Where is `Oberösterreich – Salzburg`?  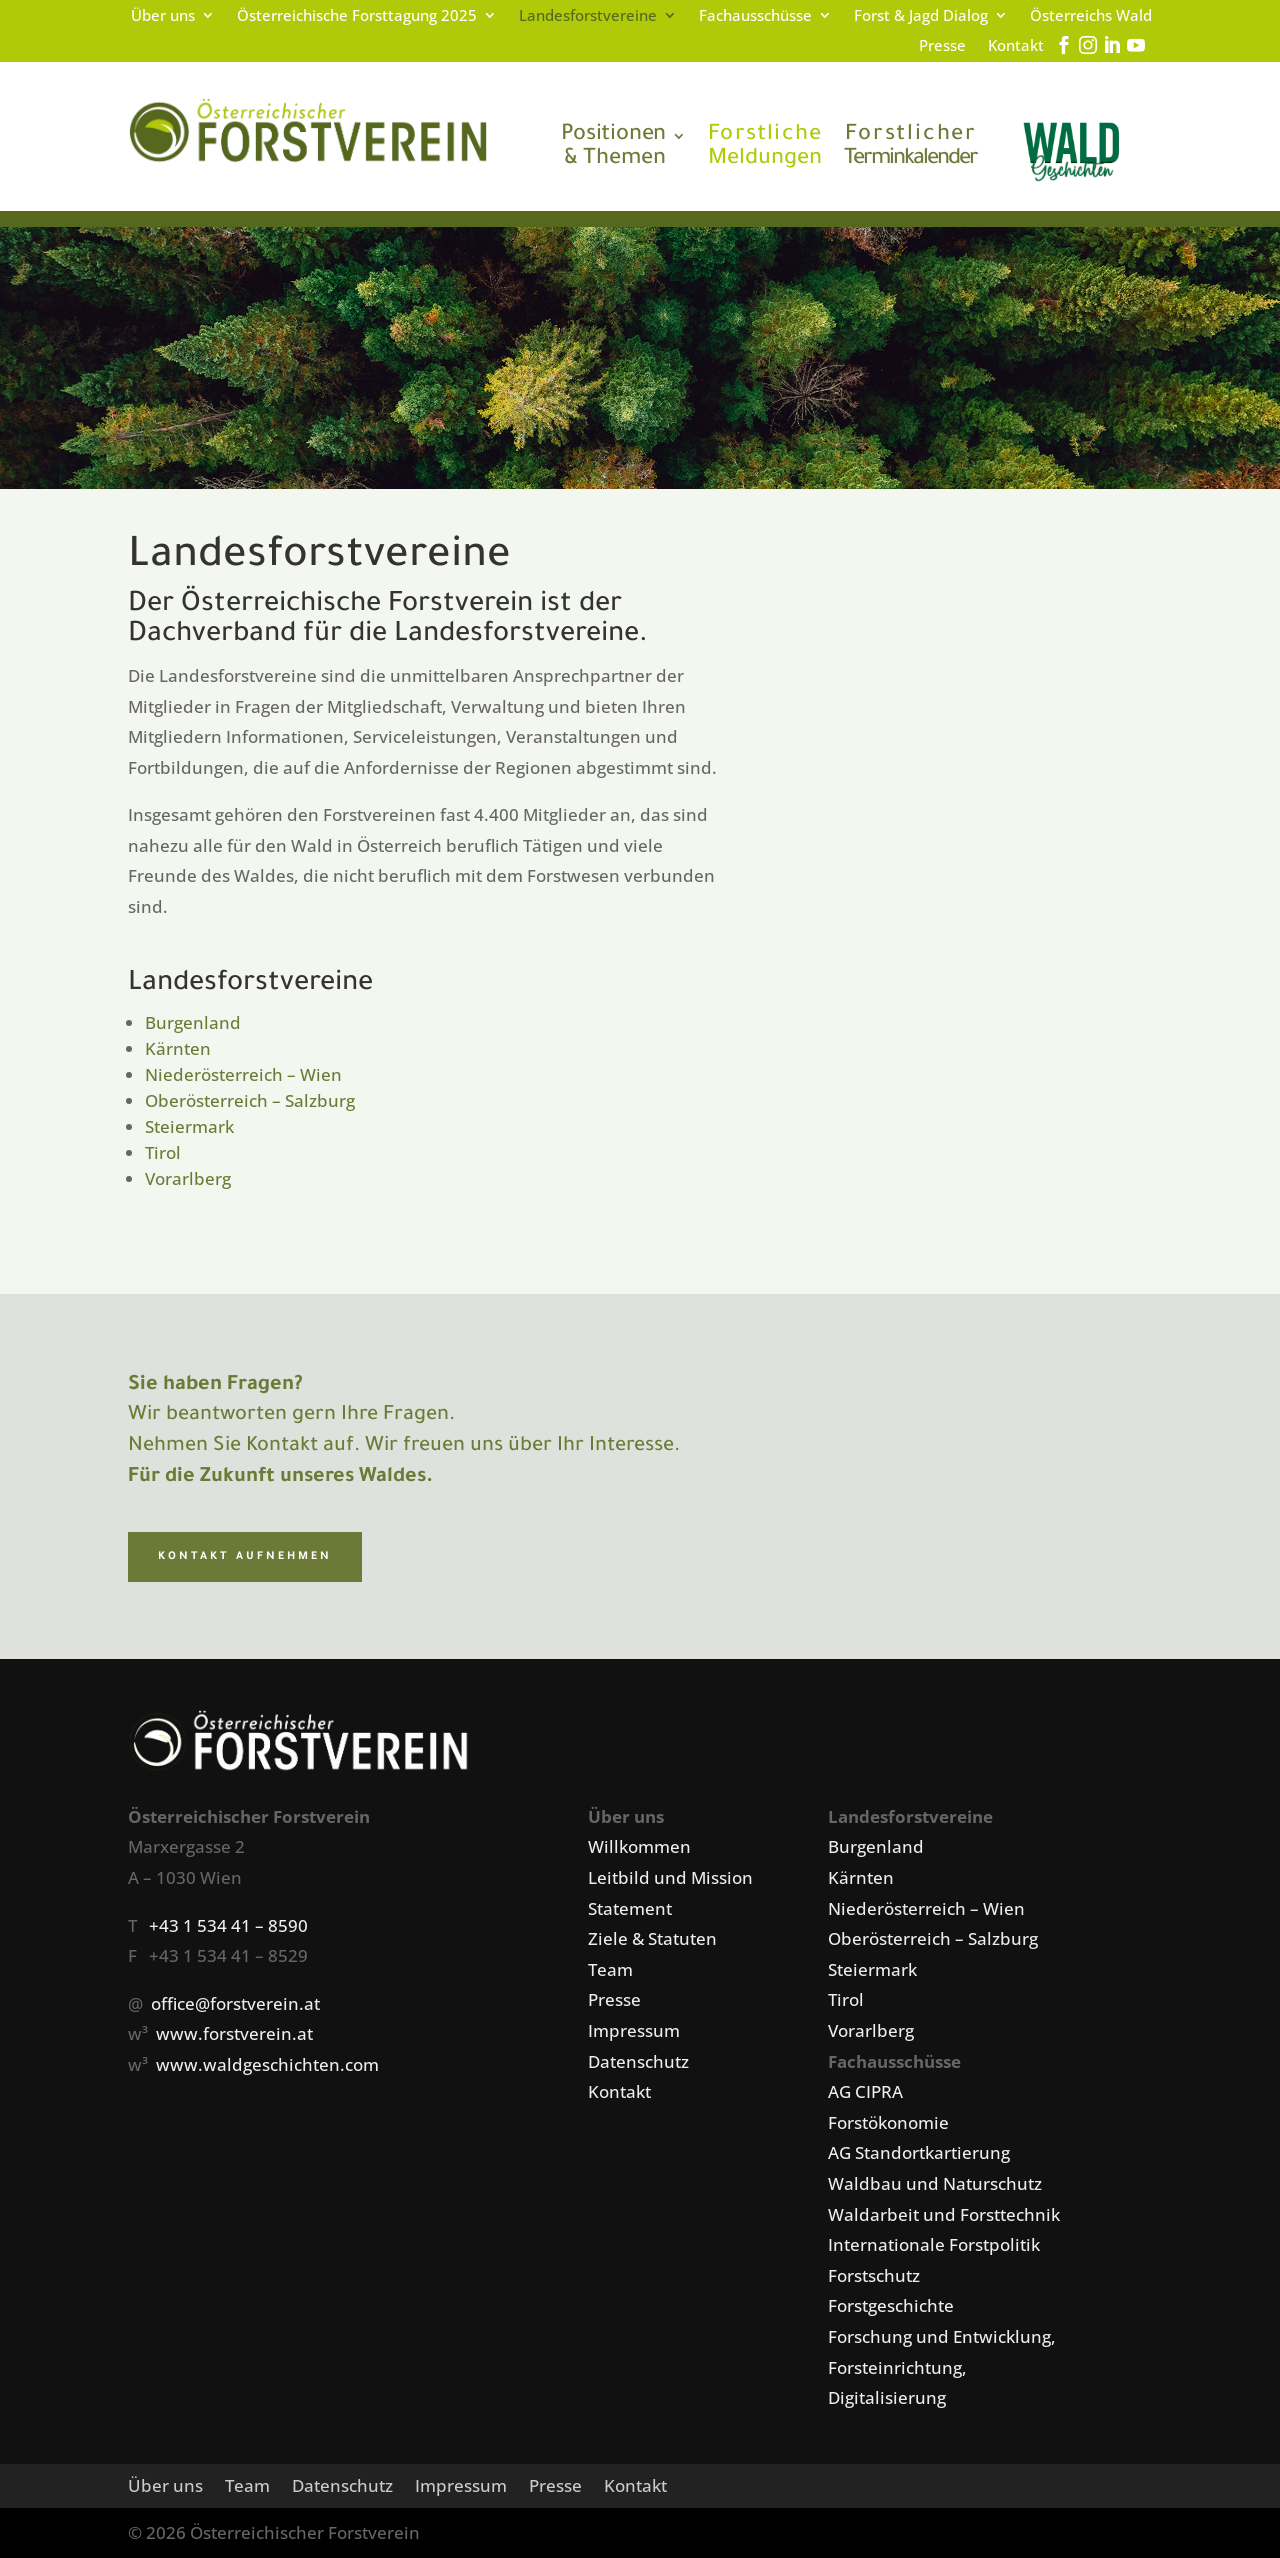
Oberösterreich – Salzburg is located at coordinates (250, 1100).